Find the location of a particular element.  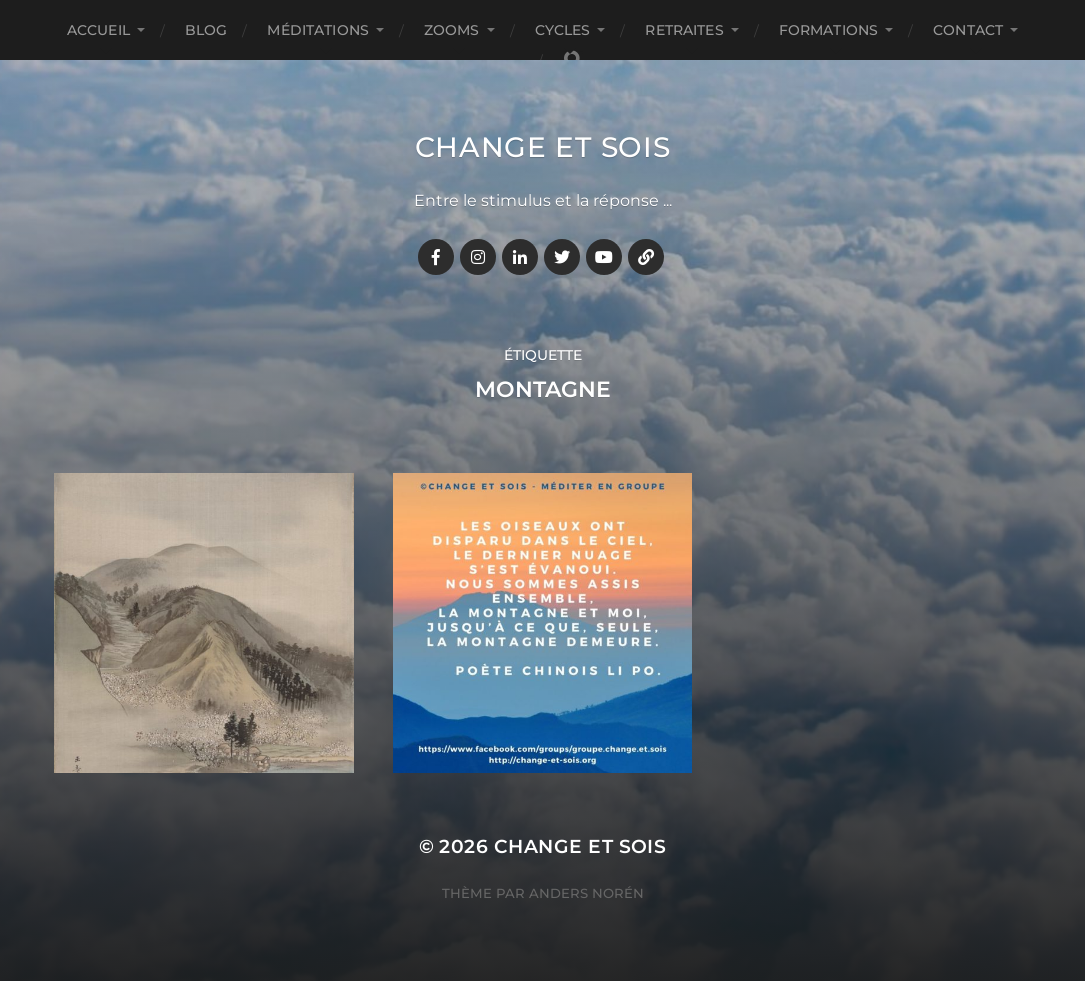

Accueil is located at coordinates (98, 30).